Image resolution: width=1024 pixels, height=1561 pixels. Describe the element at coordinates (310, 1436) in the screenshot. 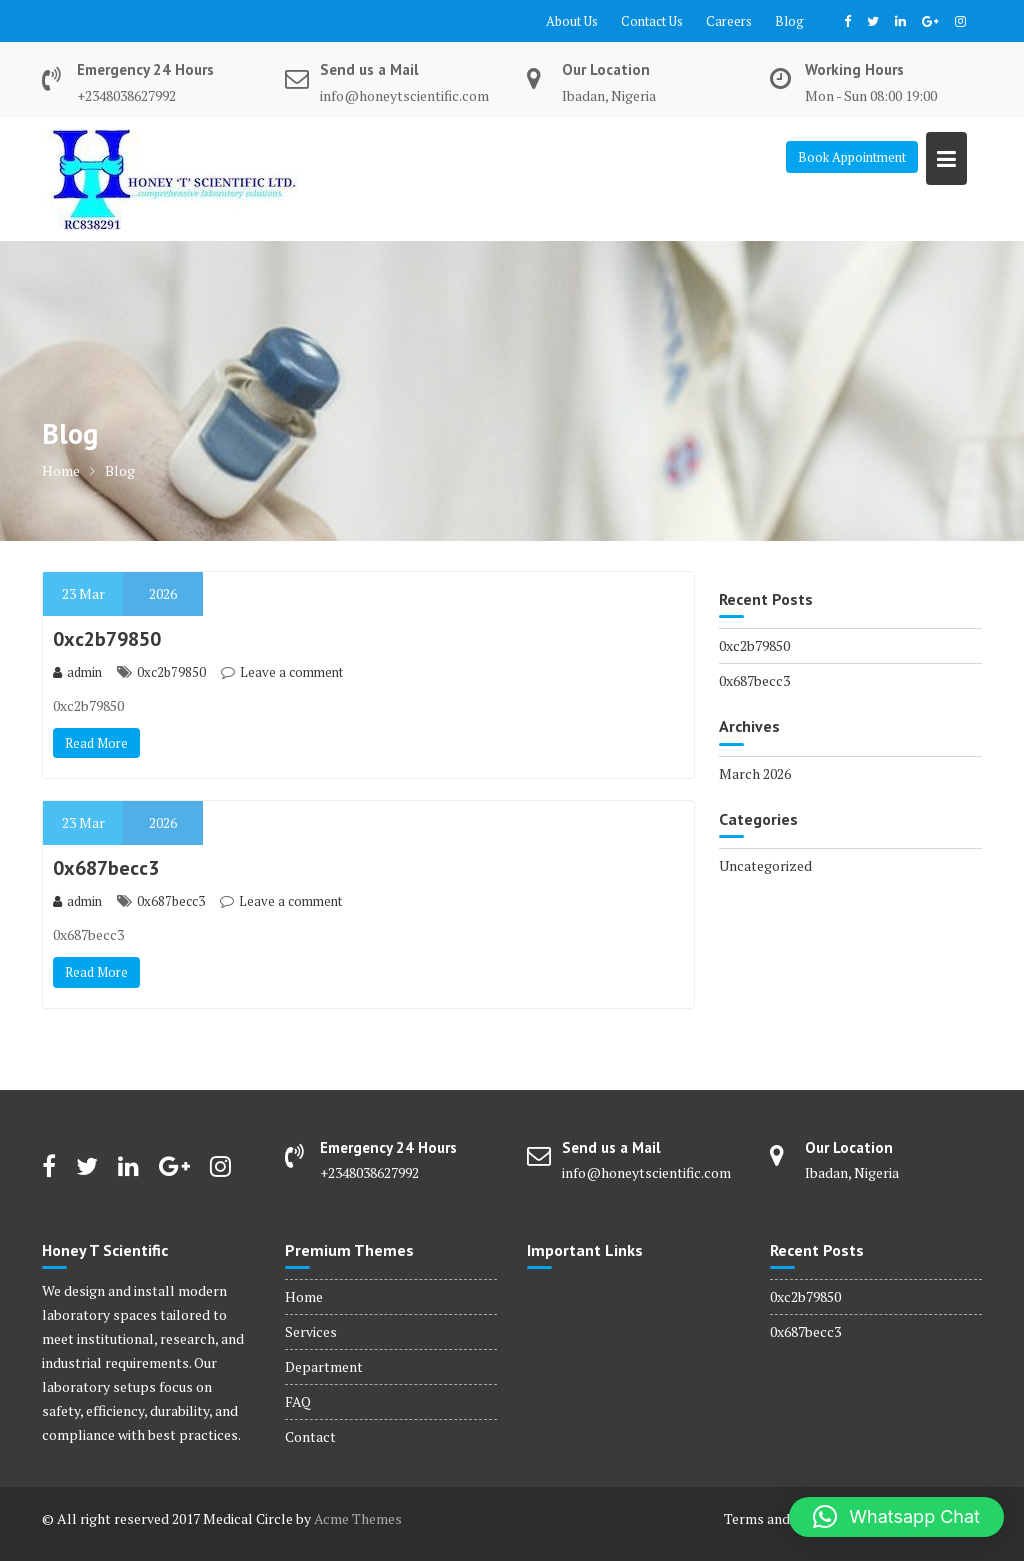

I see `Contact` at that location.